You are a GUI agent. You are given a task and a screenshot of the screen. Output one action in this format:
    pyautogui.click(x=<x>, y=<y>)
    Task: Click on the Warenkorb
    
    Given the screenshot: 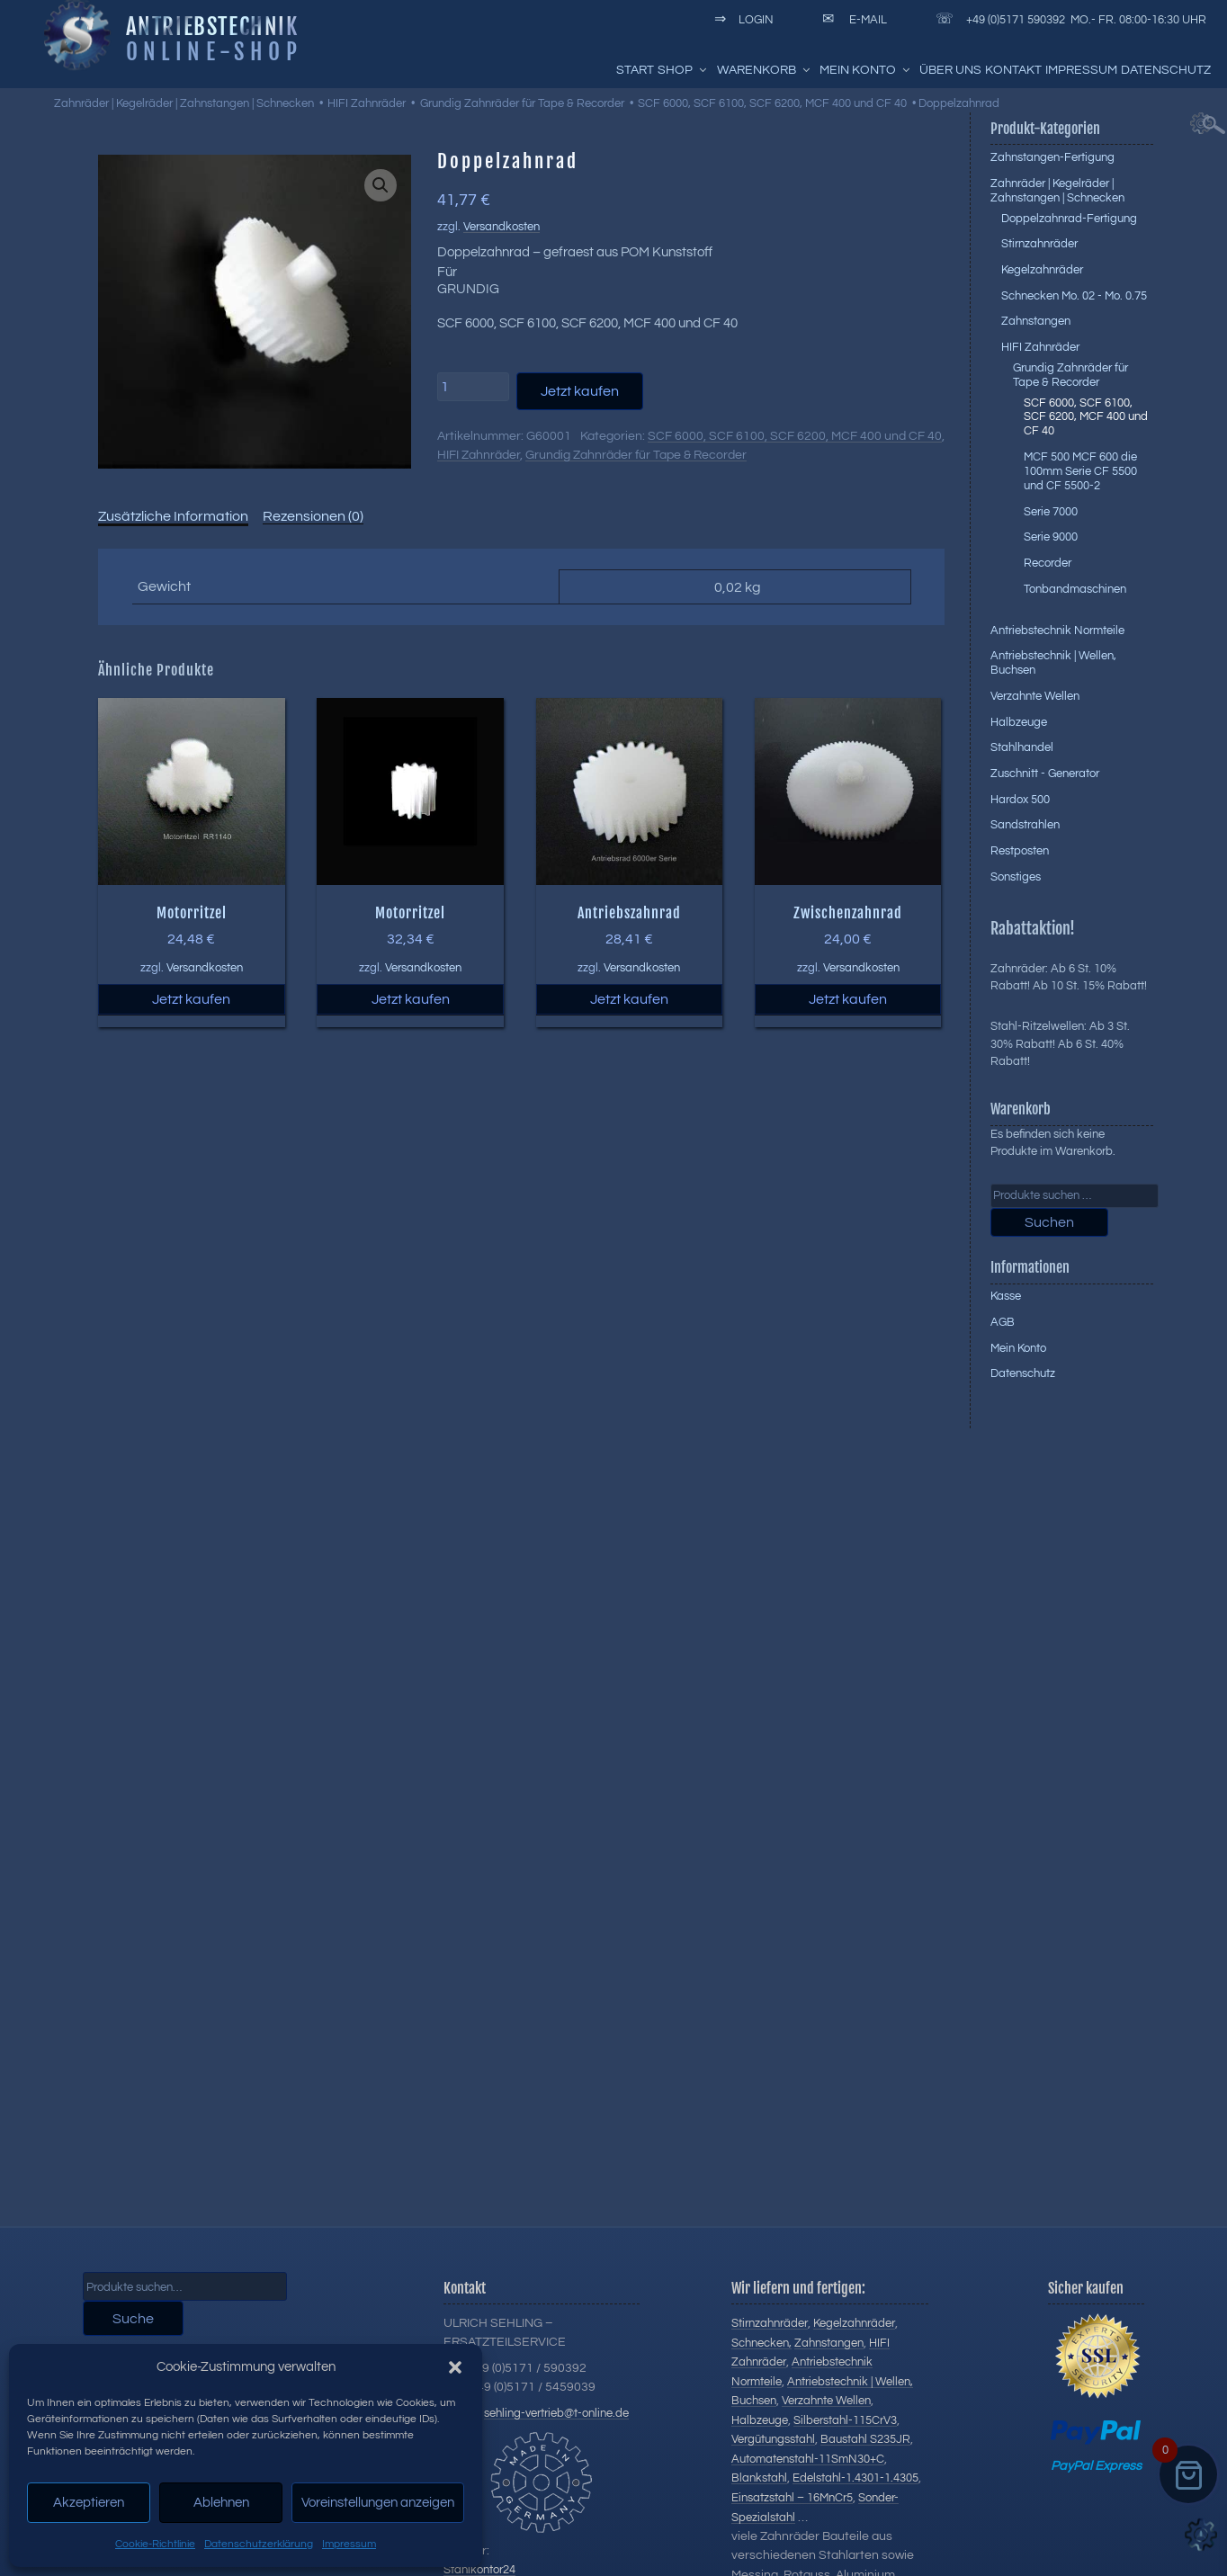 What is the action you would take?
    pyautogui.click(x=764, y=70)
    